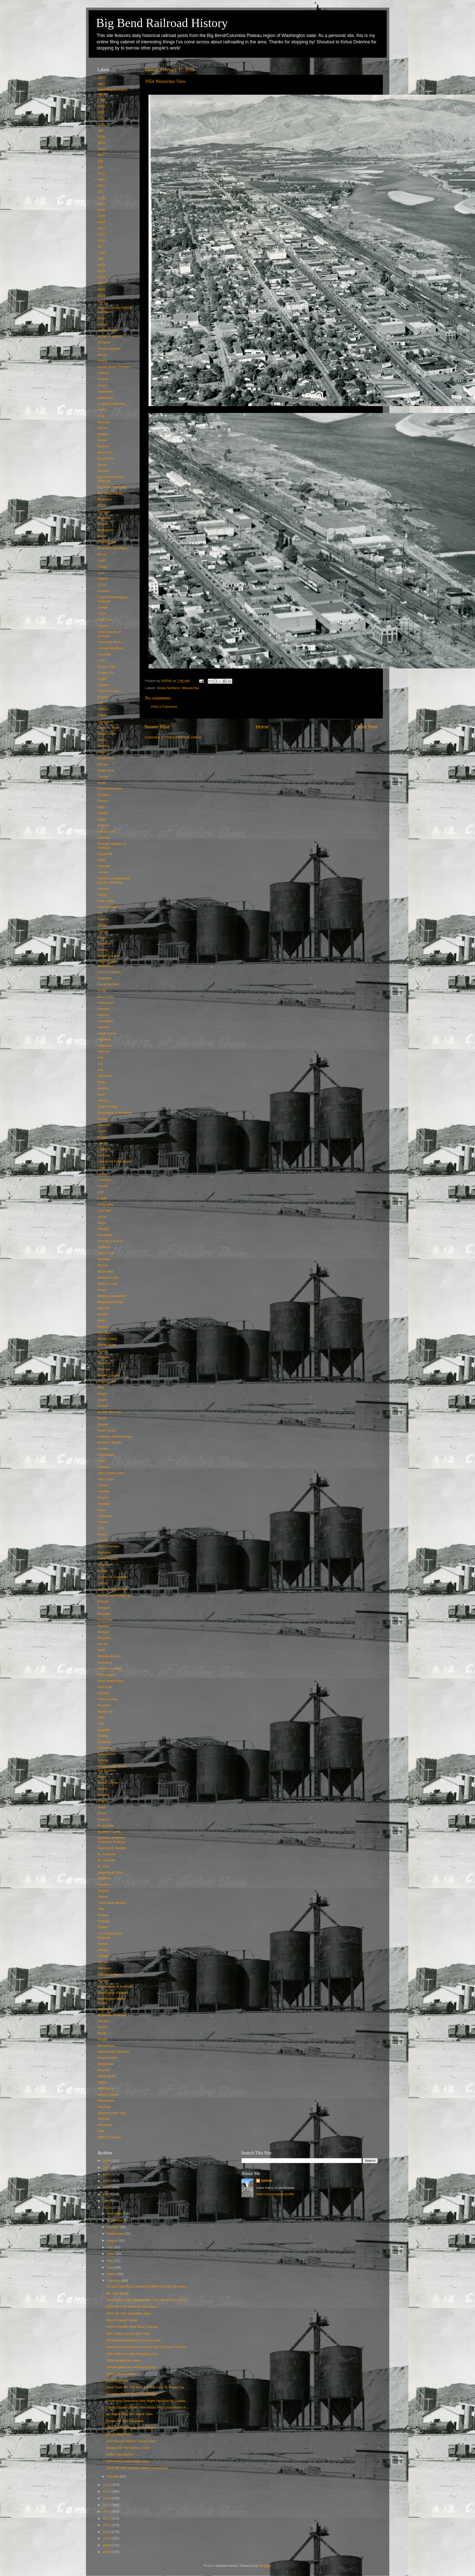 The height and width of the screenshot is (2576, 475). Describe the element at coordinates (104, 2119) in the screenshot. I see `Withrow` at that location.